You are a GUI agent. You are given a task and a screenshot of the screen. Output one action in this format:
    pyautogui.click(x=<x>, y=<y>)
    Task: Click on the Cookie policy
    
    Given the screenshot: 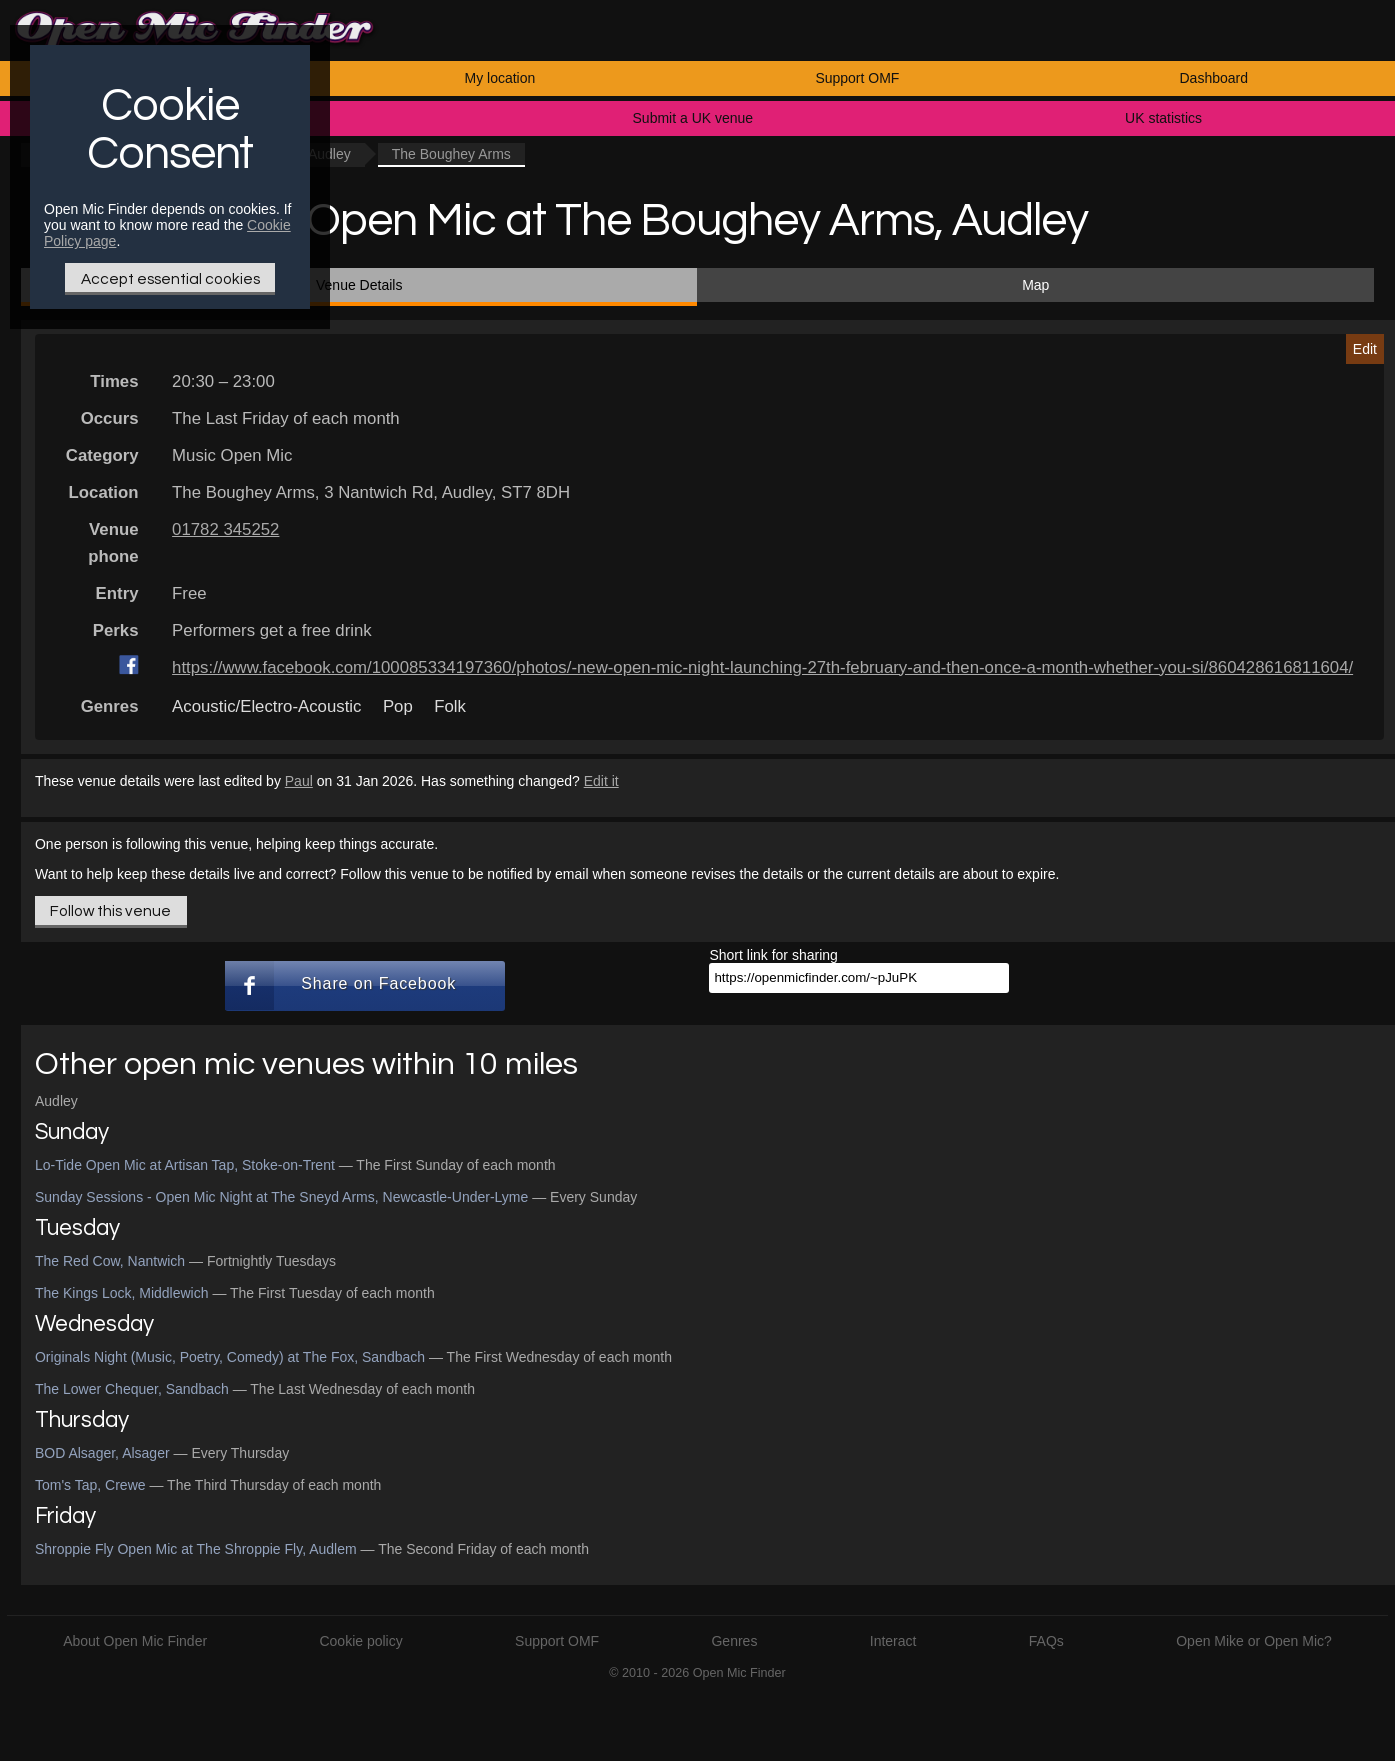 What is the action you would take?
    pyautogui.click(x=360, y=1641)
    